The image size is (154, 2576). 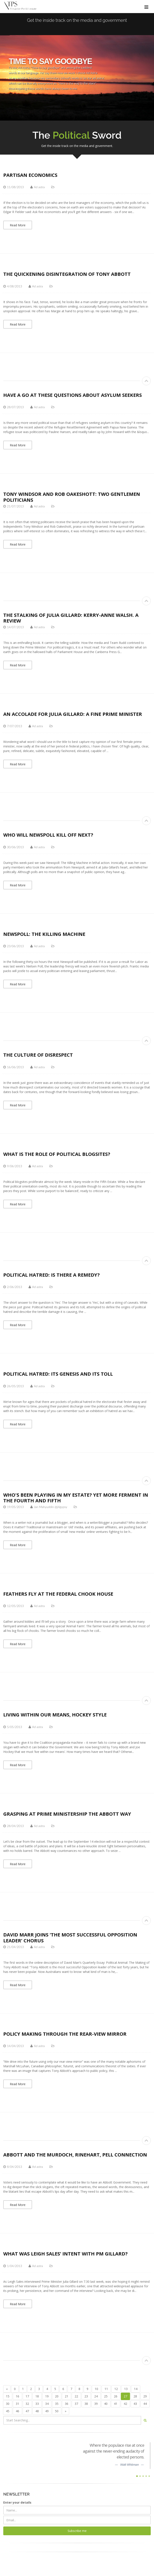 I want to click on Political hatred: its genesis and its toll, so click(x=58, y=1373).